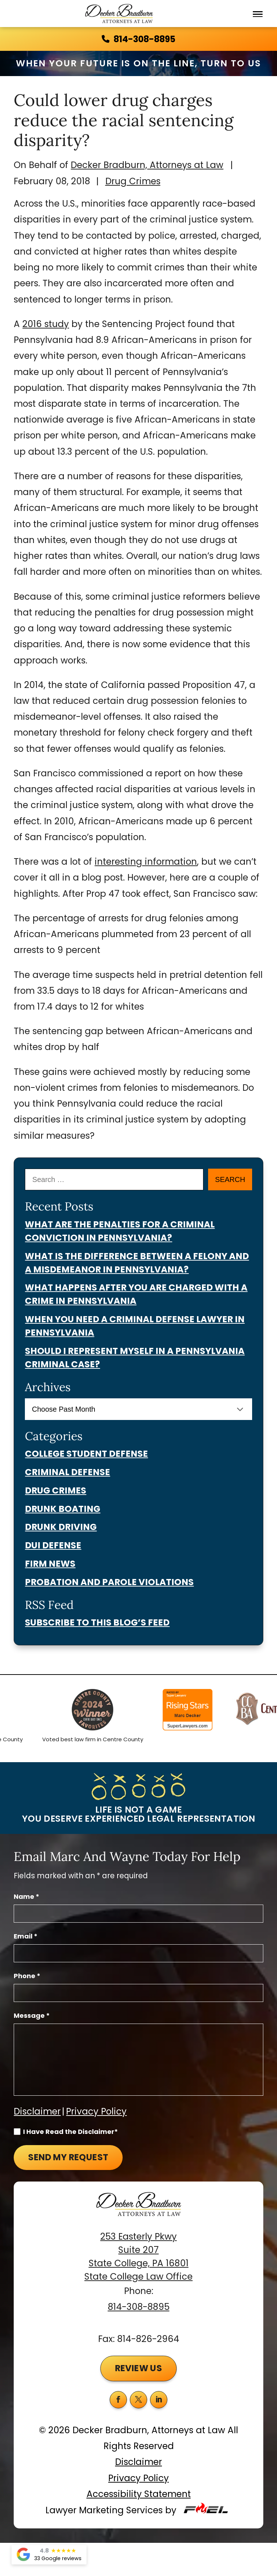 The image size is (277, 2576). Describe the element at coordinates (145, 861) in the screenshot. I see `interesting information` at that location.